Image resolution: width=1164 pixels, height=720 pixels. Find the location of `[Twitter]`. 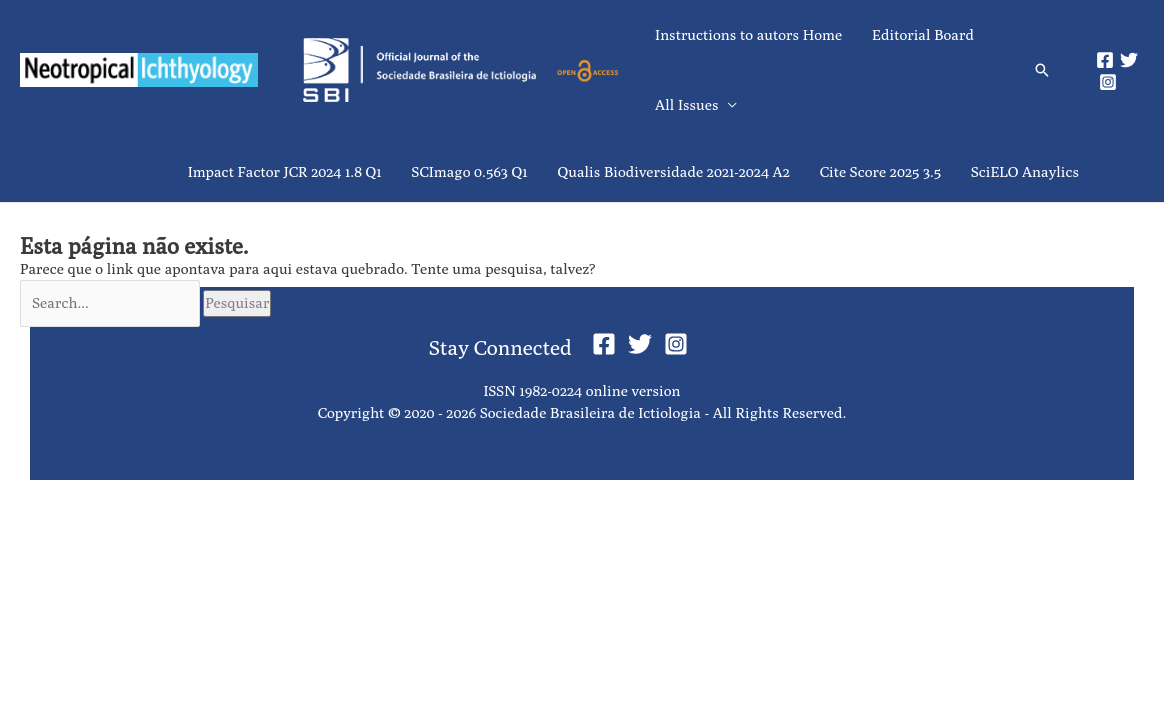

[Twitter] is located at coordinates (1129, 60).